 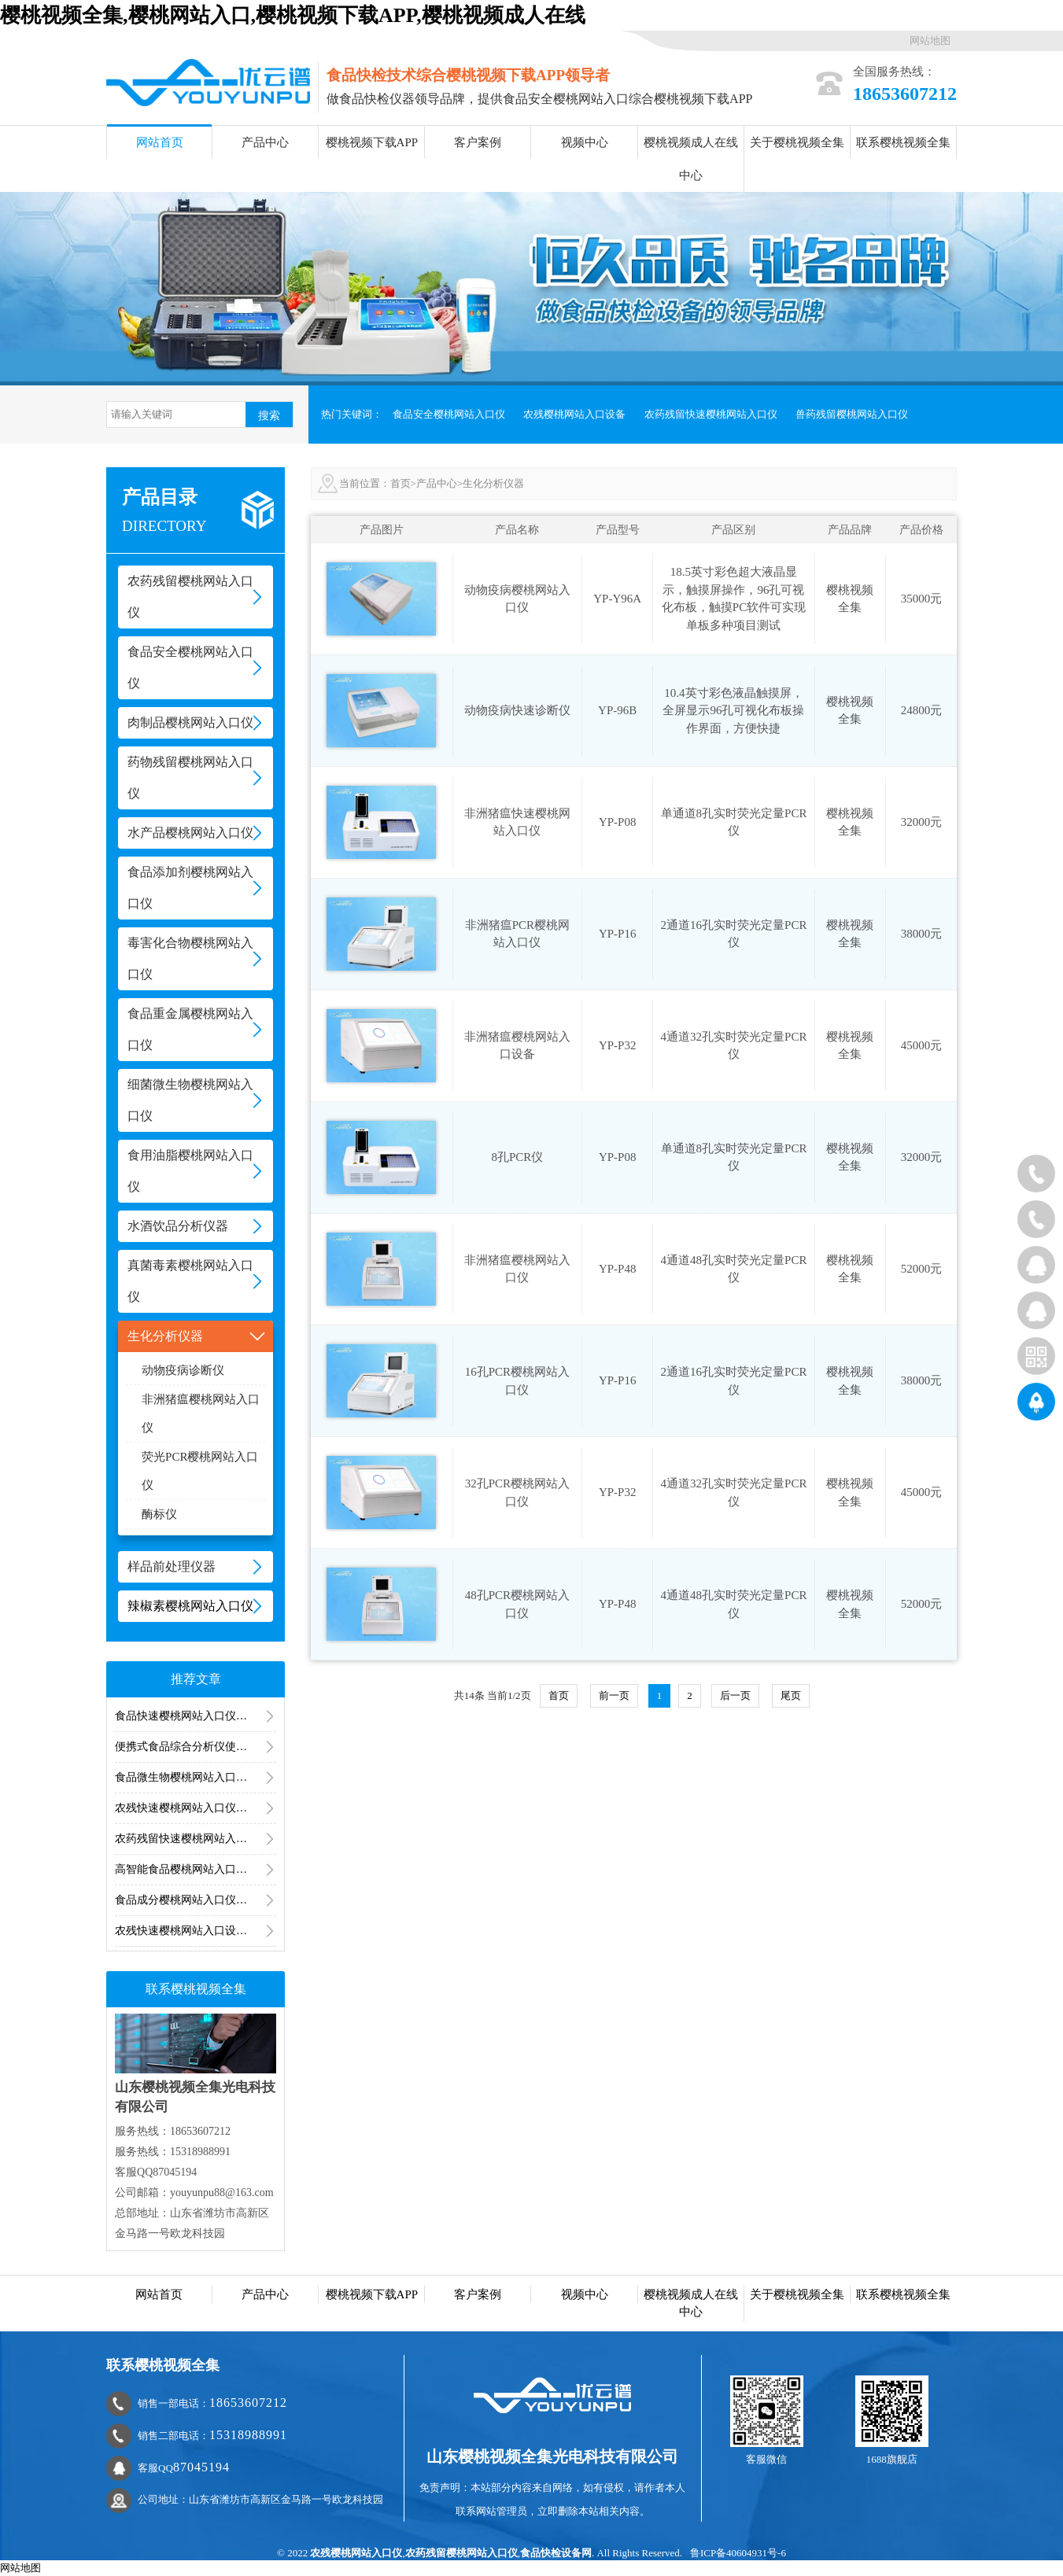 I want to click on 农药残留快速樱桃网站入口仪, so click(x=710, y=414).